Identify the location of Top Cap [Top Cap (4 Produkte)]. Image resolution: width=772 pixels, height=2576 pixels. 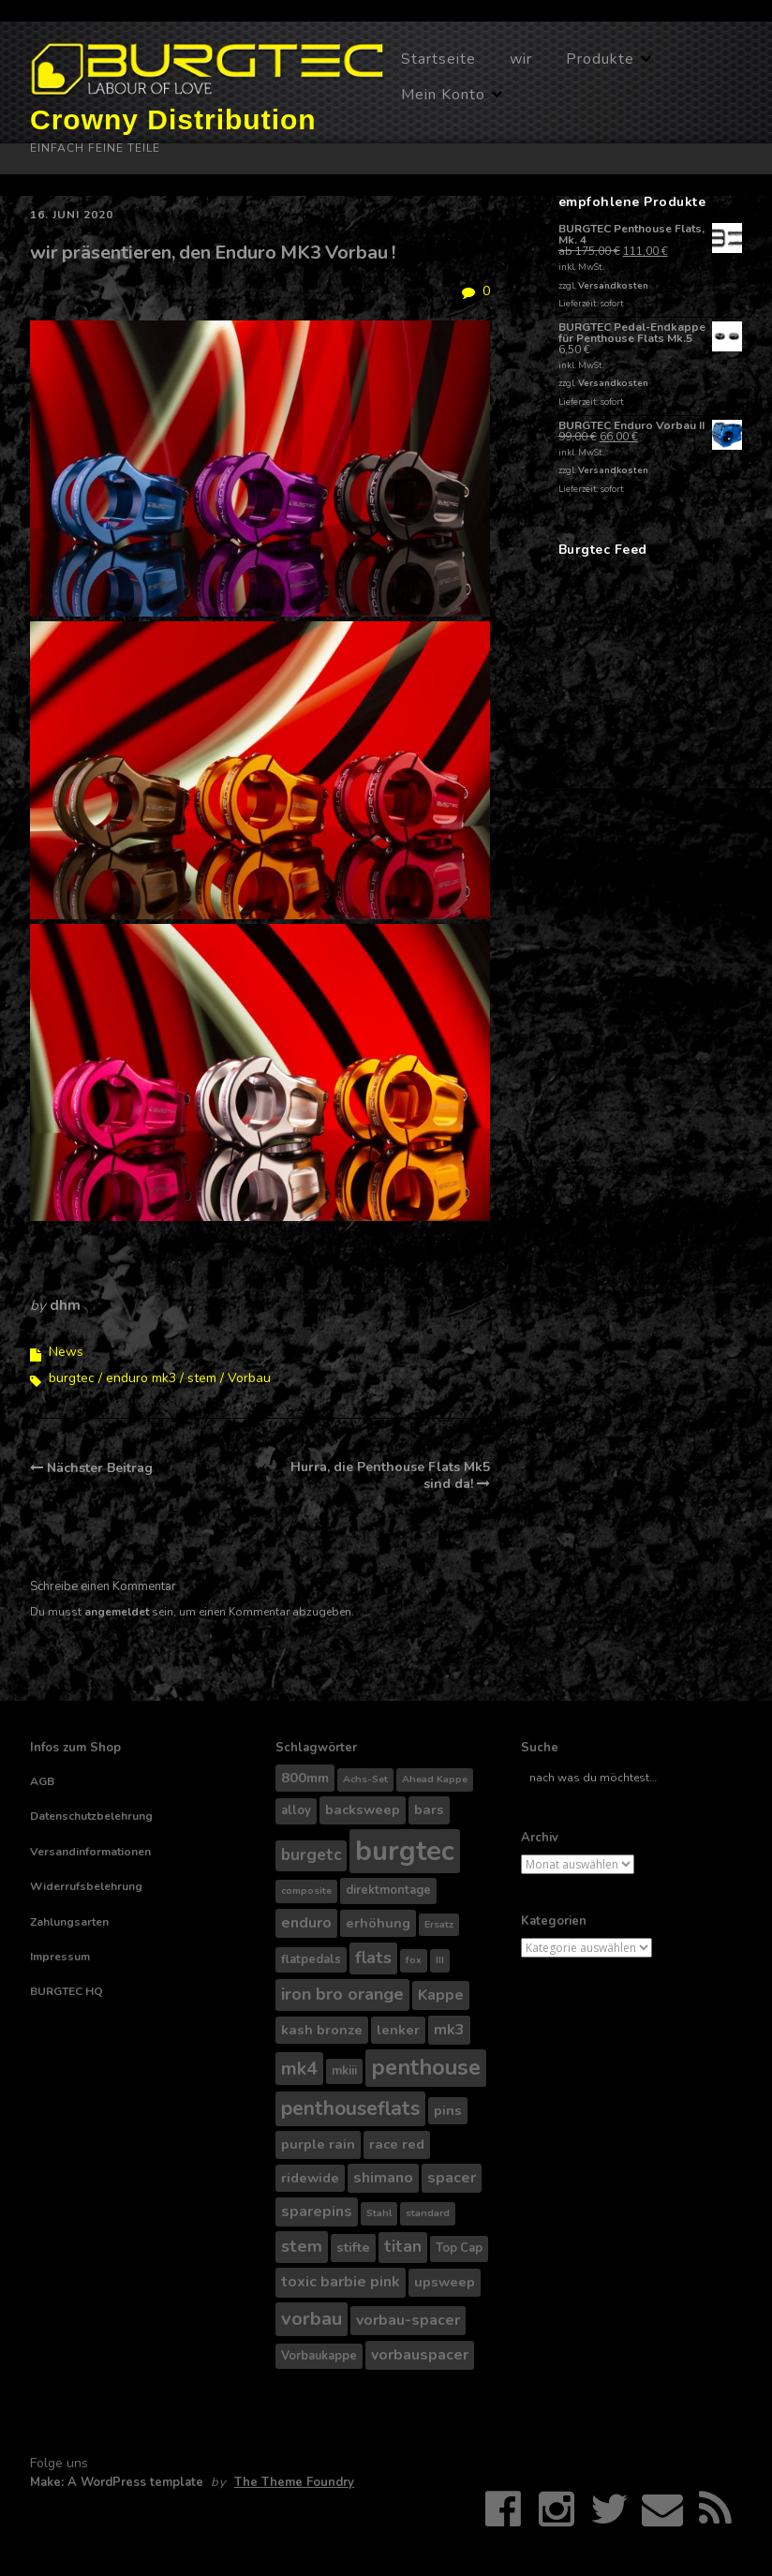
(459, 2248).